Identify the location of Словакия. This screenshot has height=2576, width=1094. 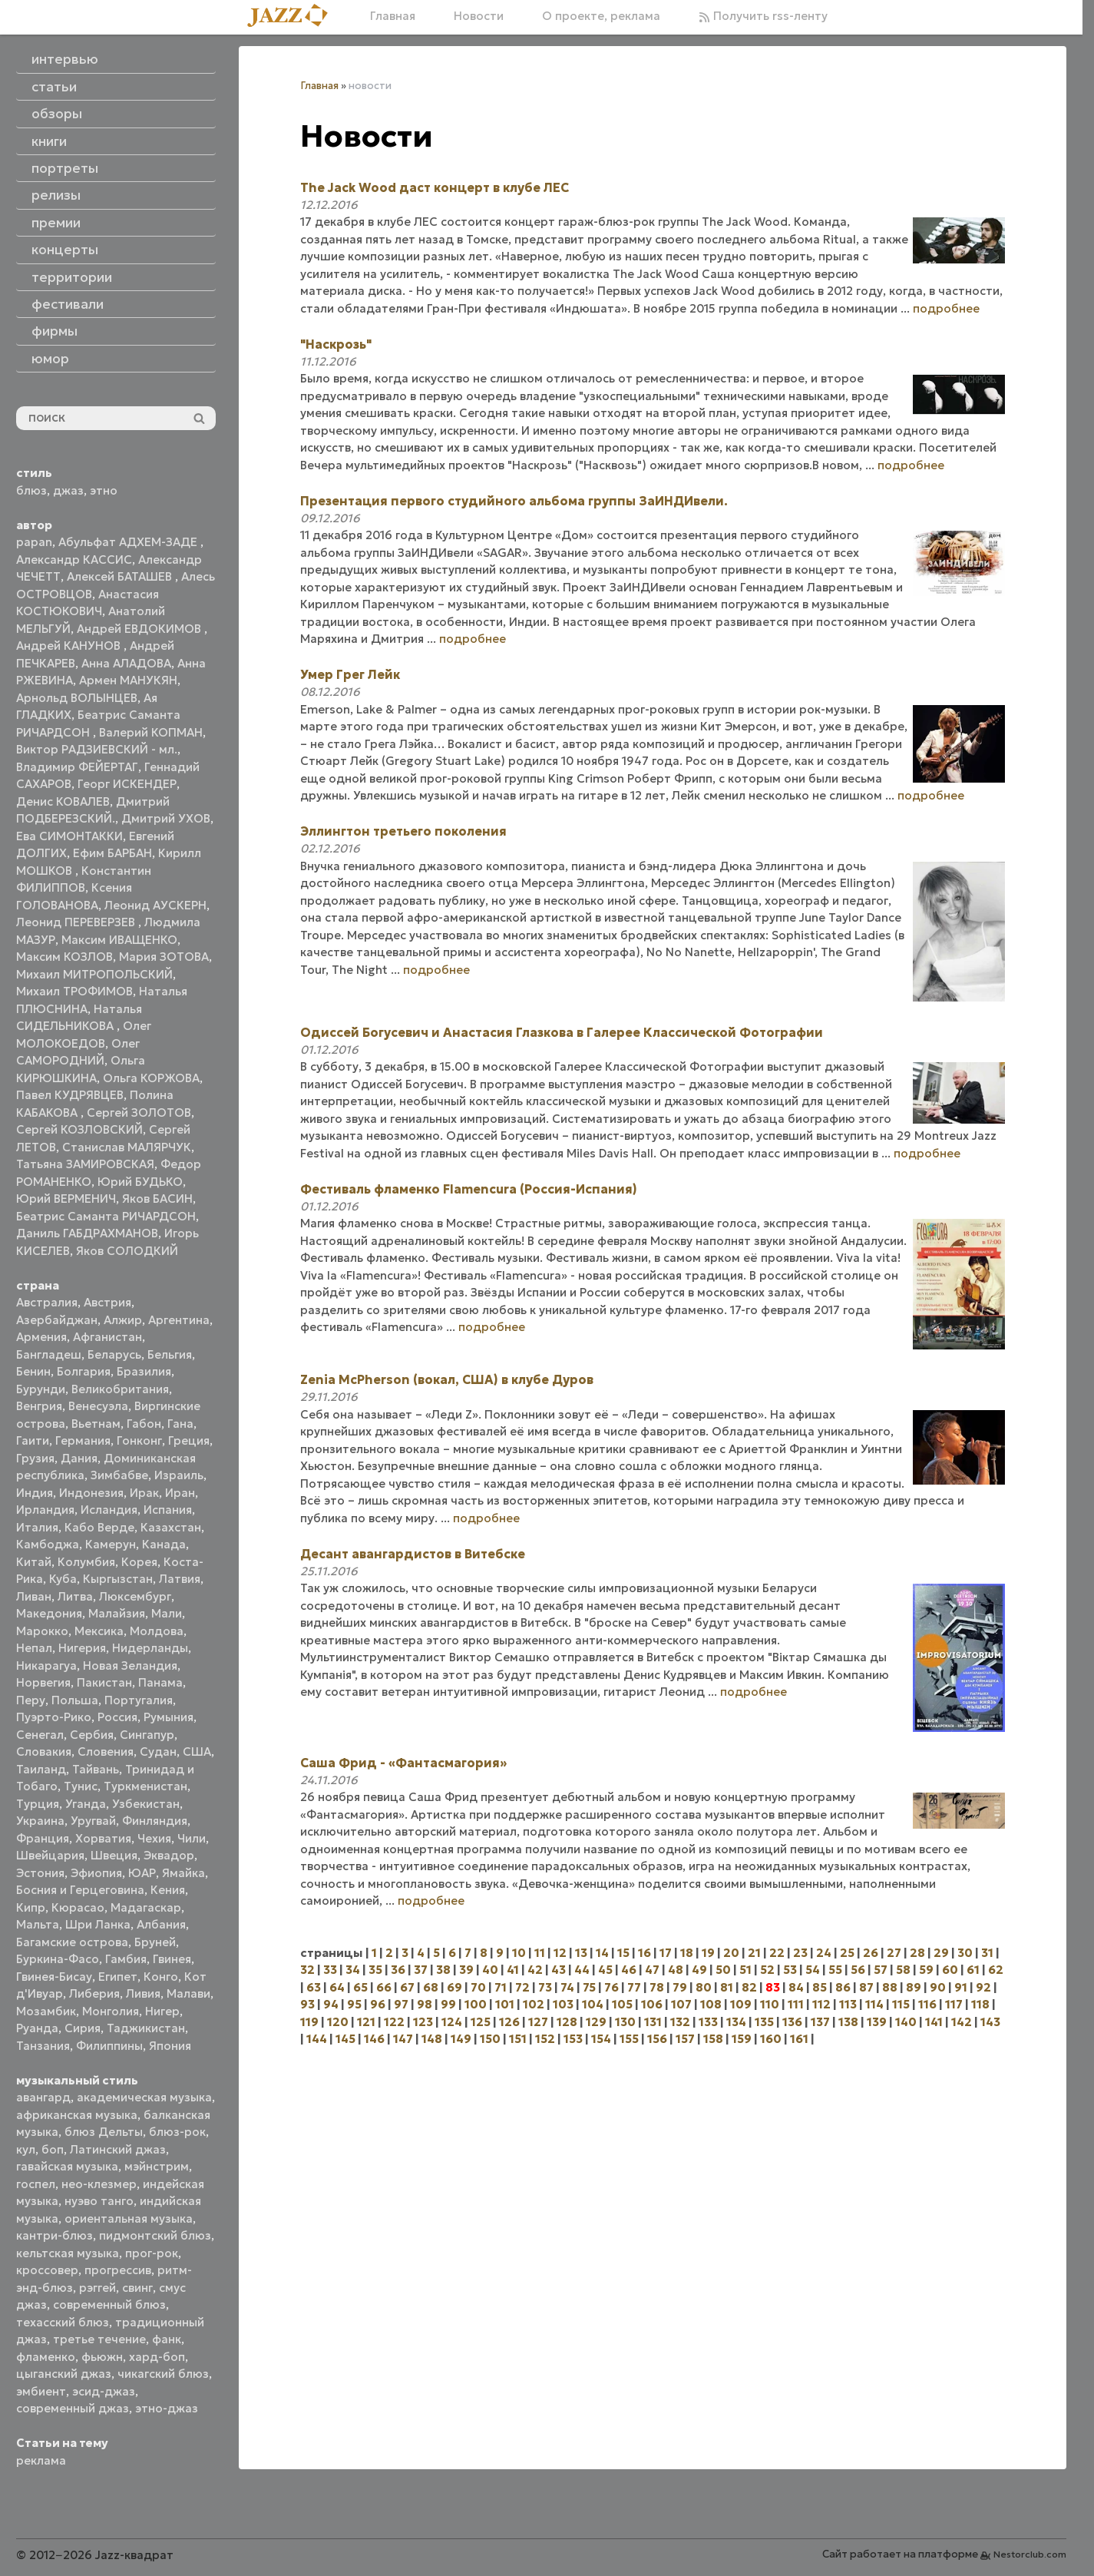
(43, 1751).